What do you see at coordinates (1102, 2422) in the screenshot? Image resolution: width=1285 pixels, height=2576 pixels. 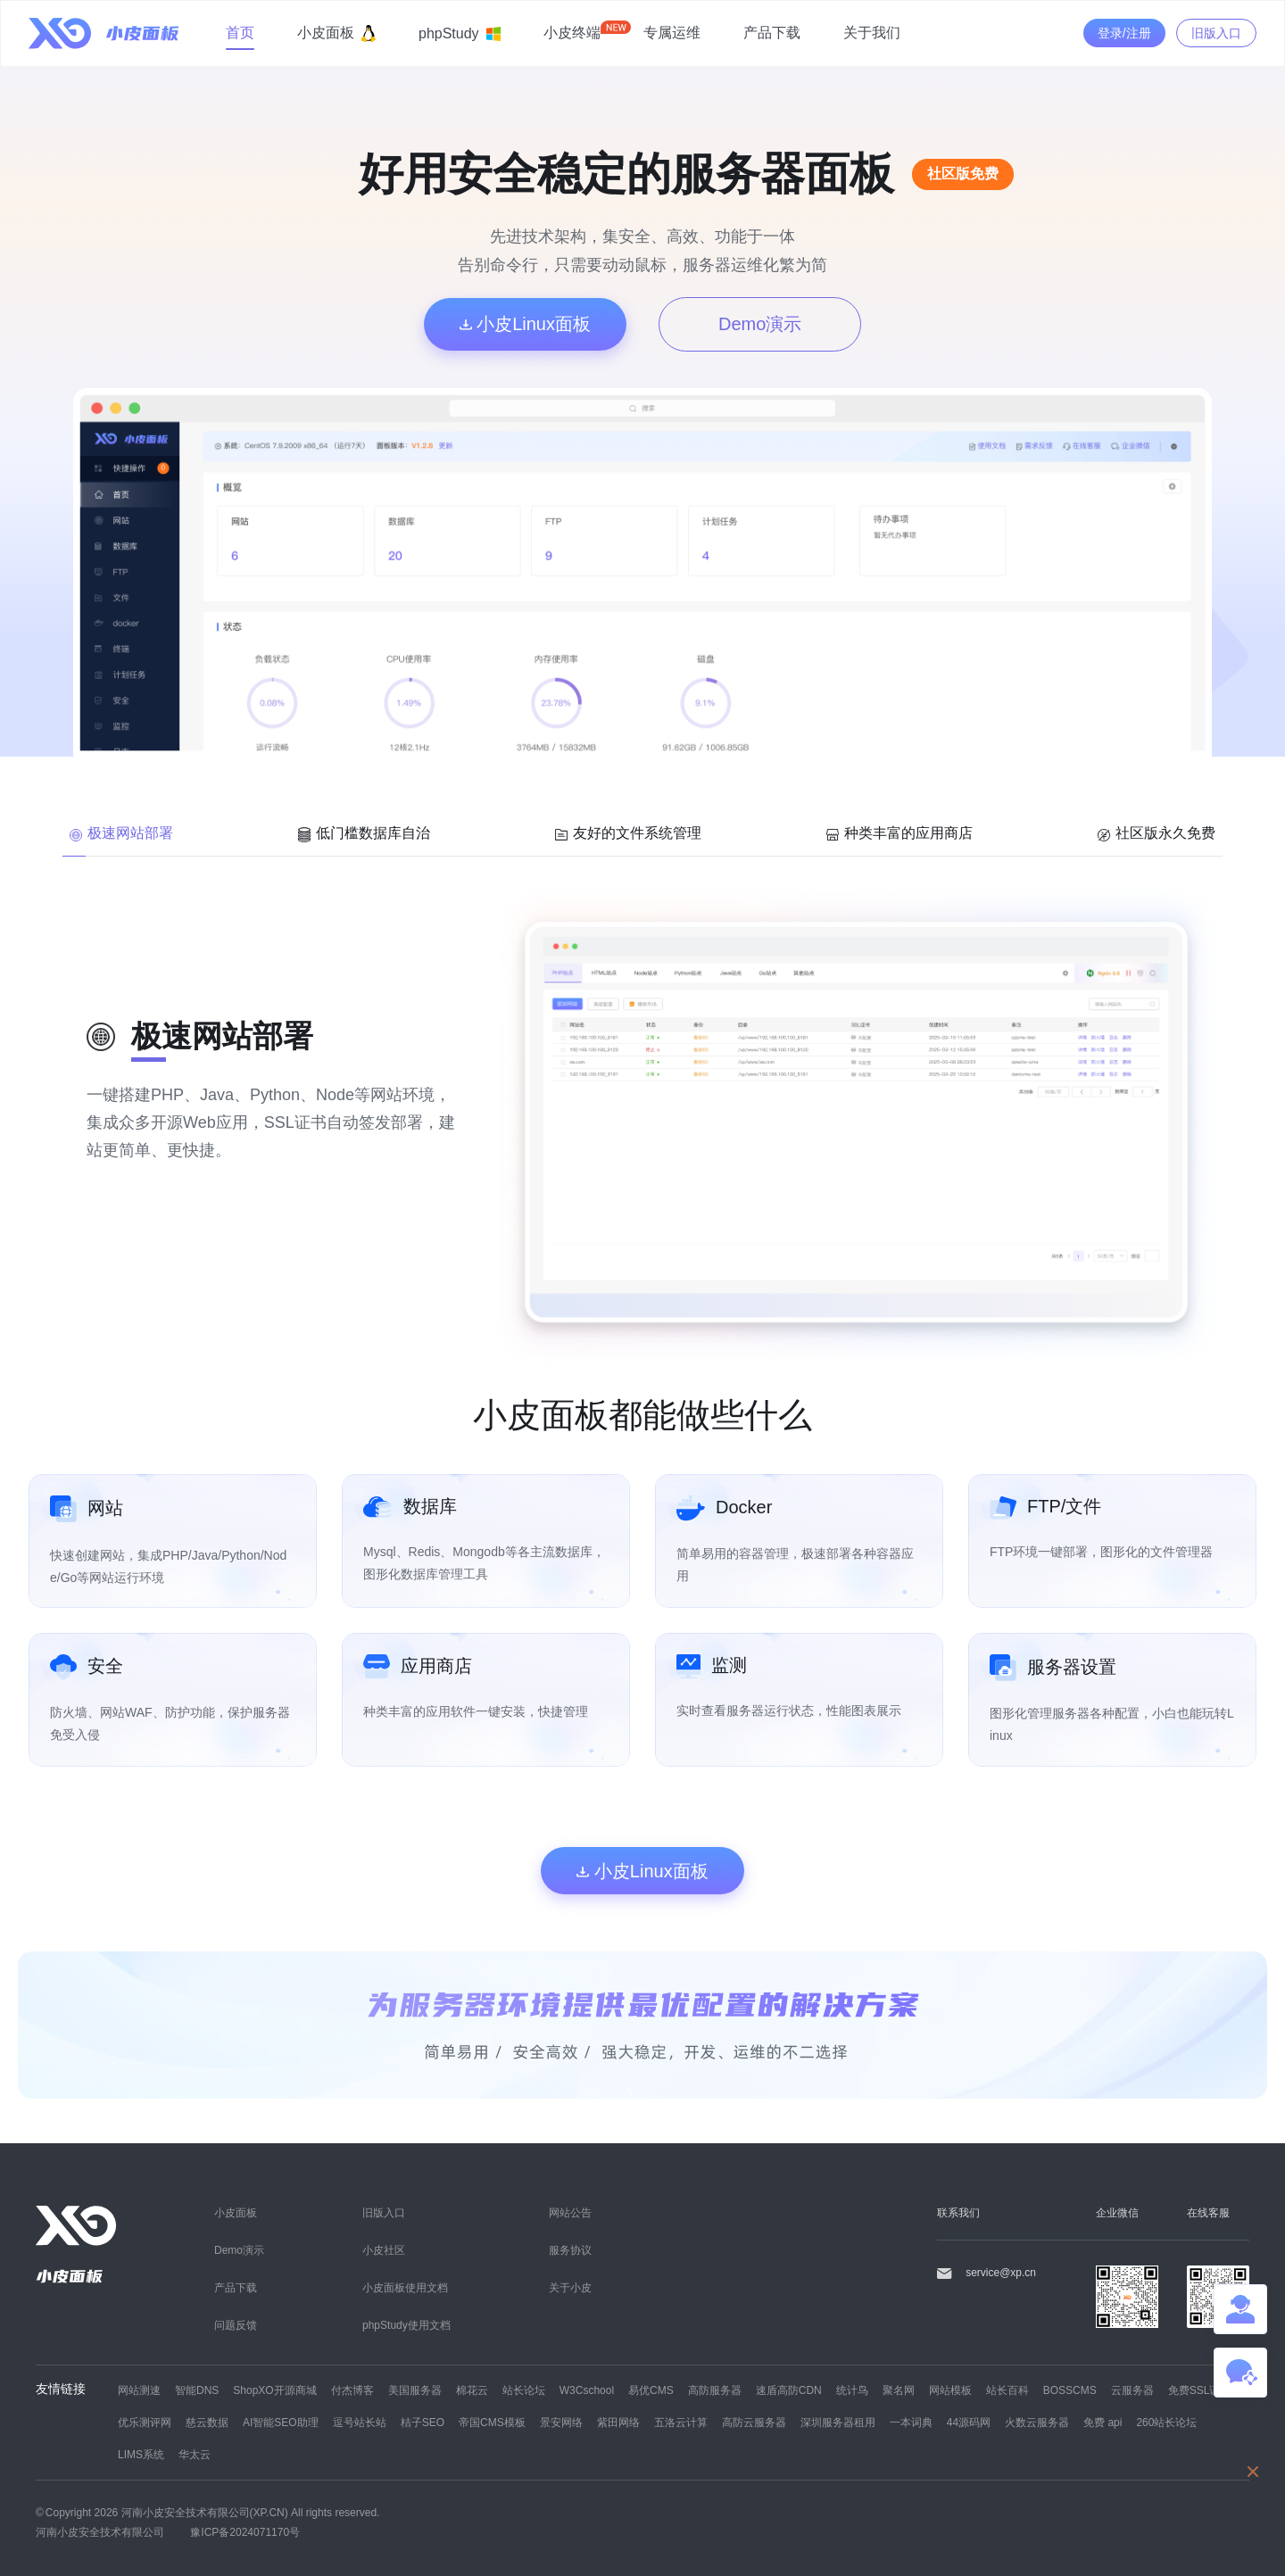 I see `免费 api` at bounding box center [1102, 2422].